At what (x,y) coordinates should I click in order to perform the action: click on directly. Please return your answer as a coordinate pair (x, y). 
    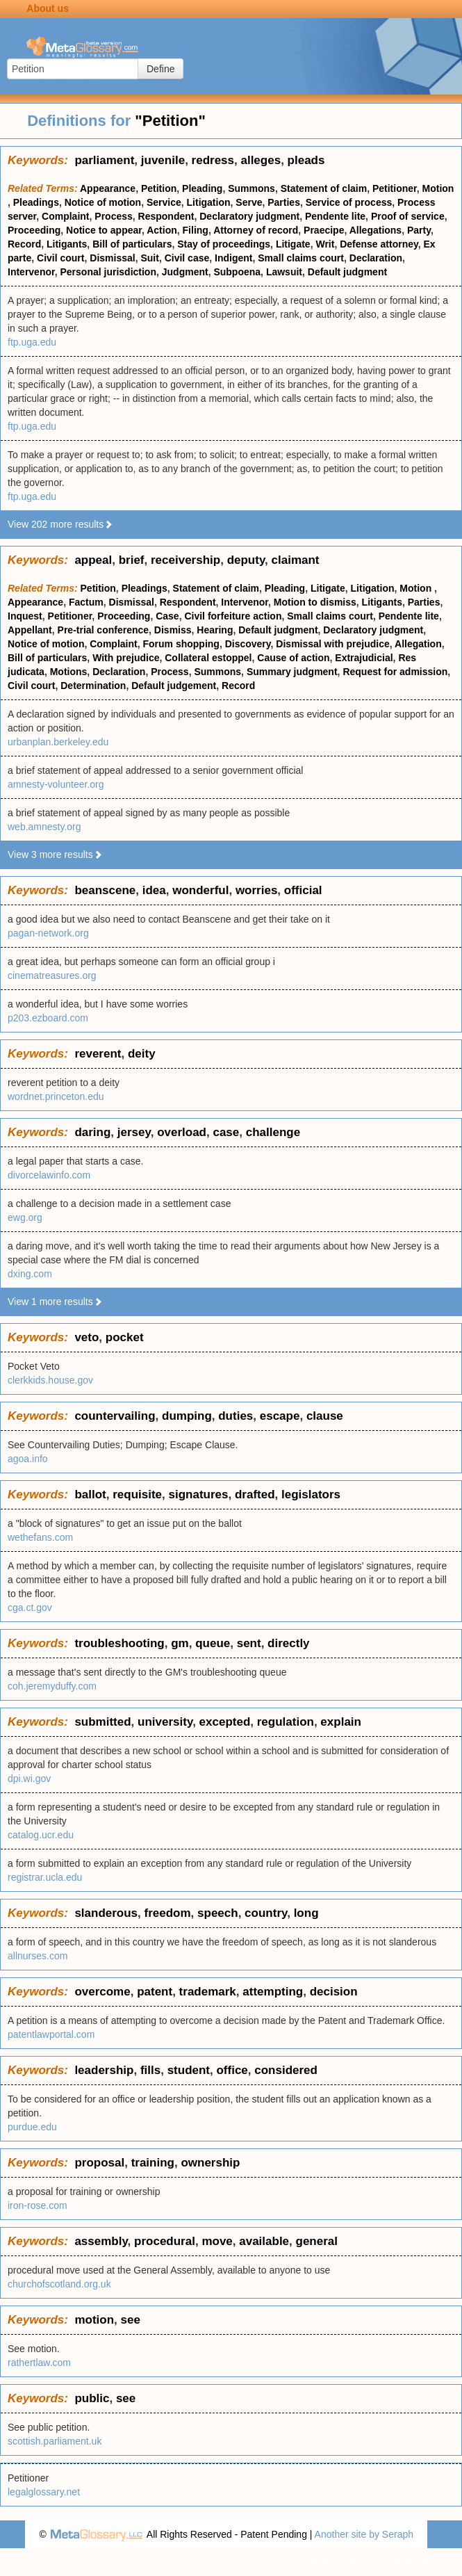
    Looking at the image, I should click on (288, 1643).